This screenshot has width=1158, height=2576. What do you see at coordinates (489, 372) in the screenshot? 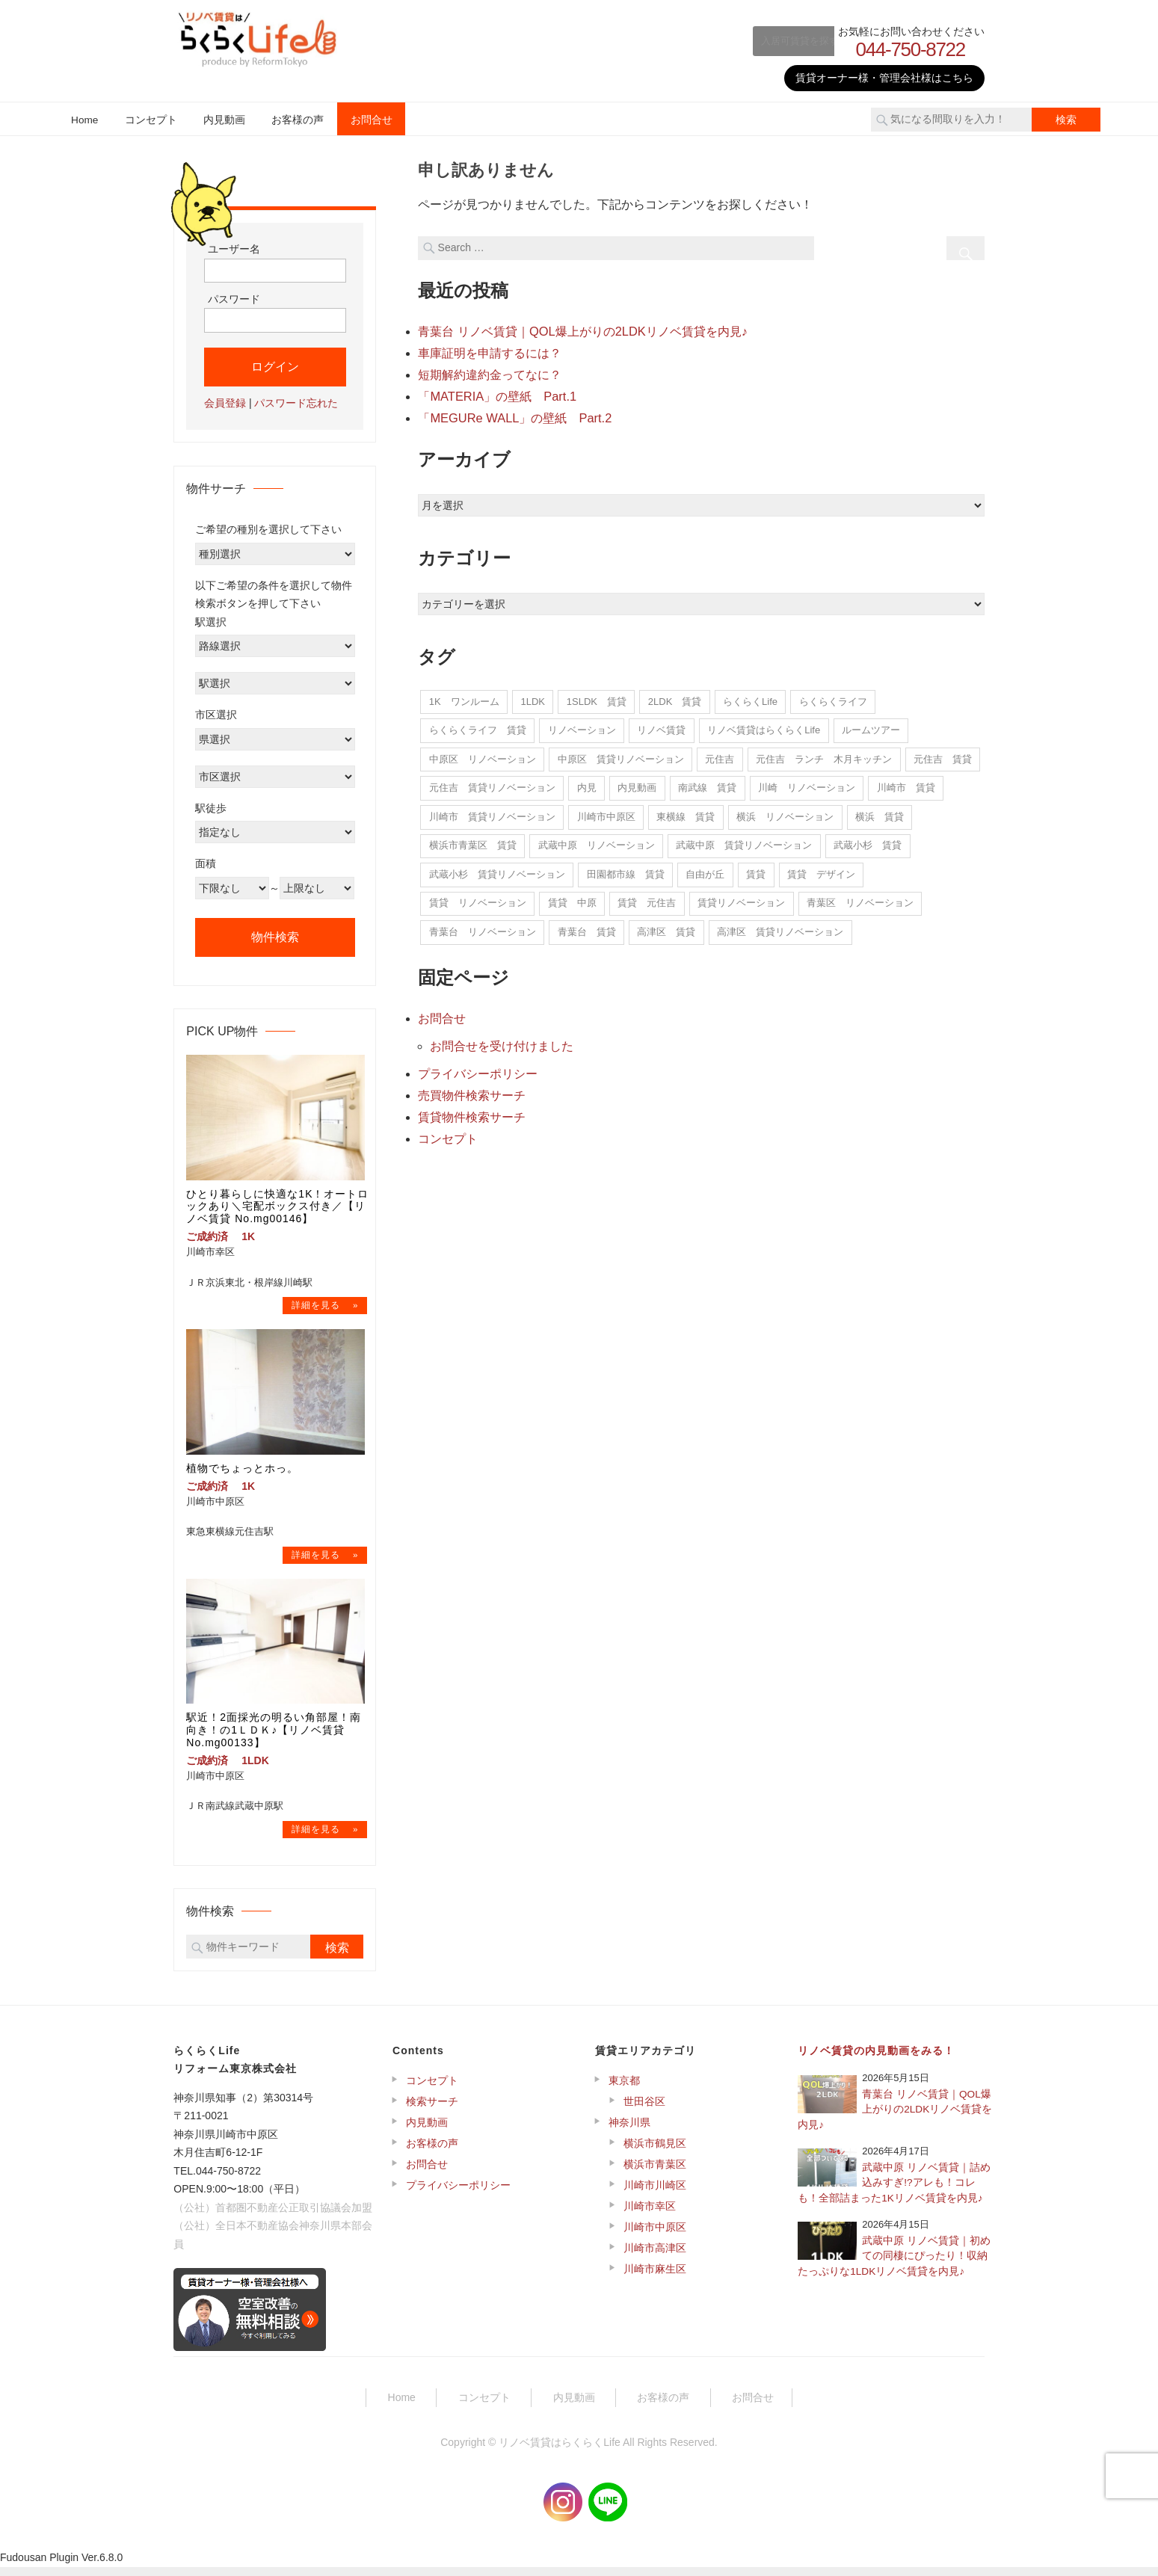
I see `短期解約違約金ってなに？` at bounding box center [489, 372].